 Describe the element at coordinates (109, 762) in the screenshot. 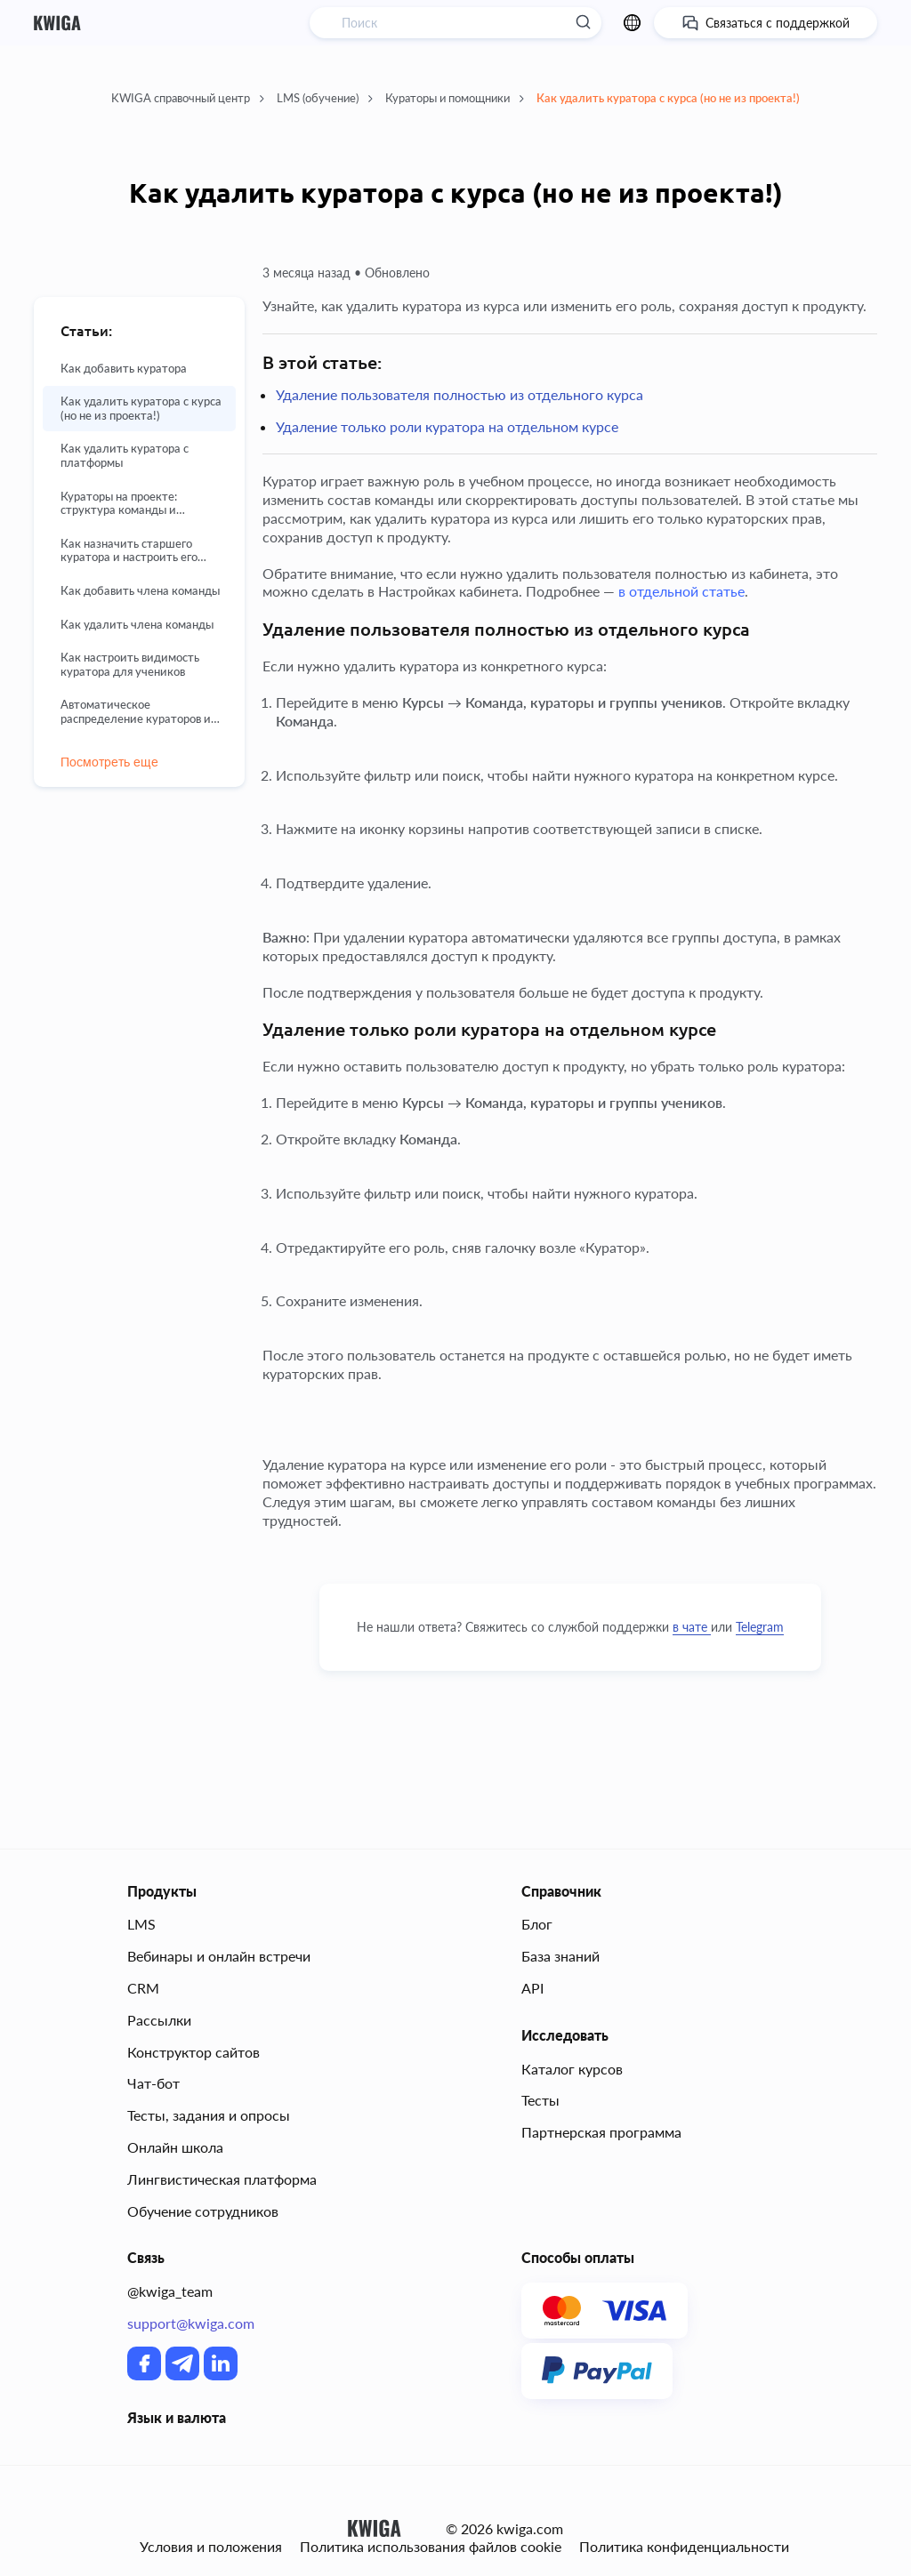

I see `Посмотреть еще` at that location.